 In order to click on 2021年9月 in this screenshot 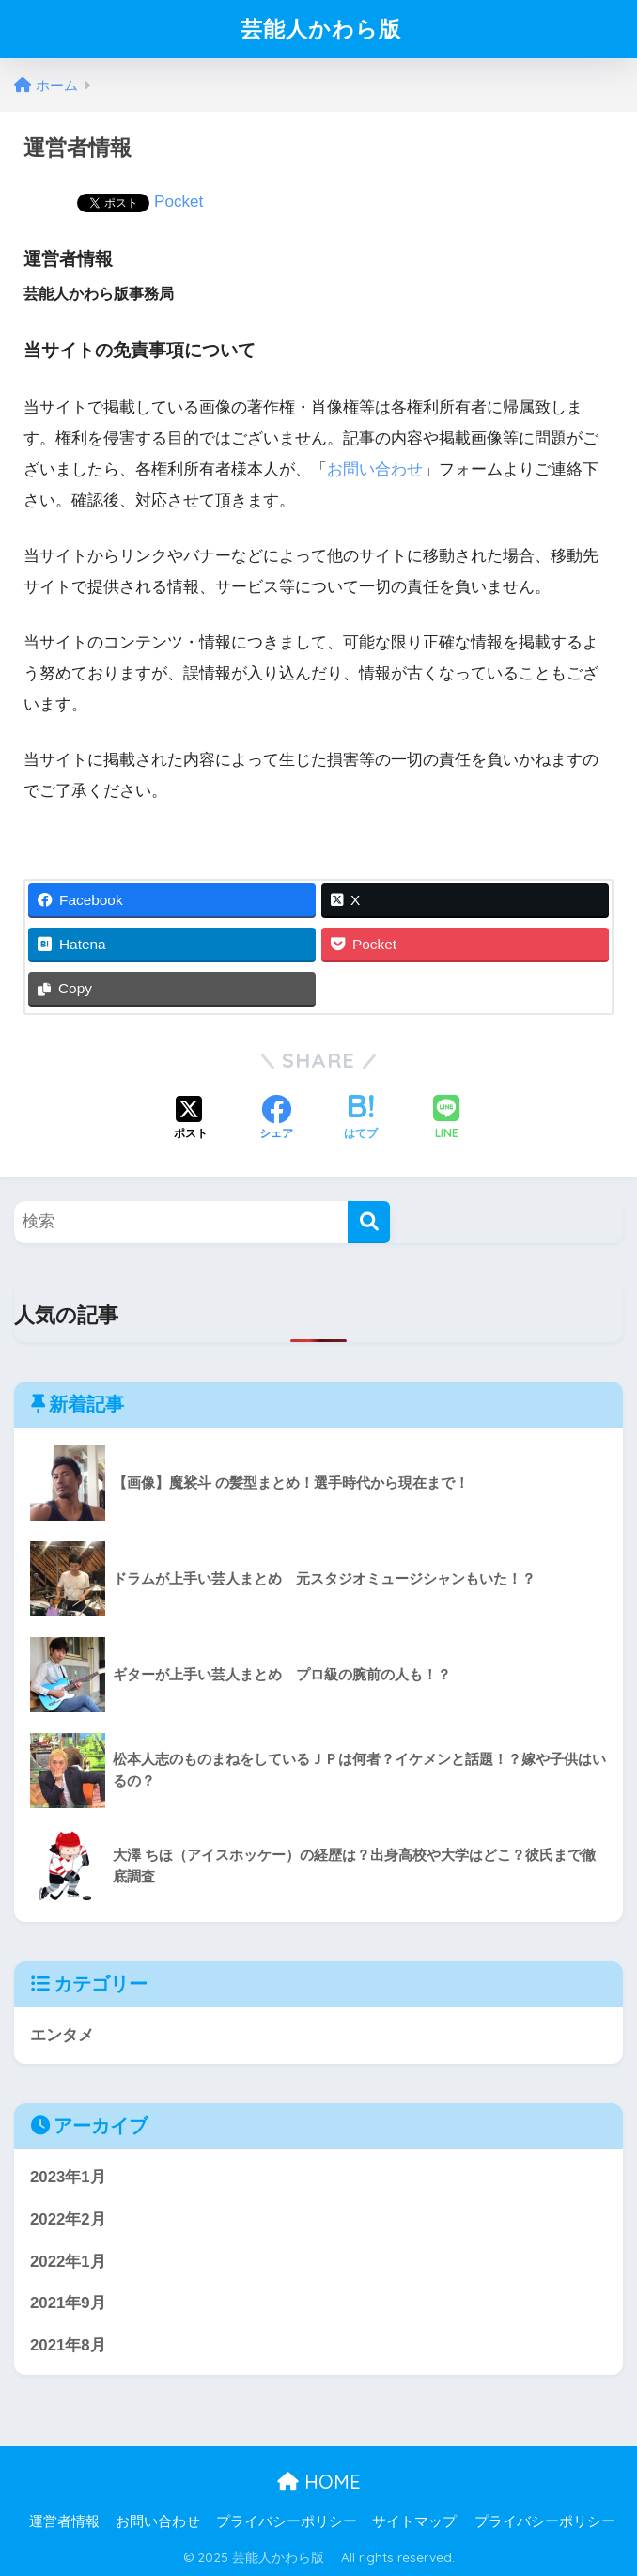, I will do `click(68, 2303)`.